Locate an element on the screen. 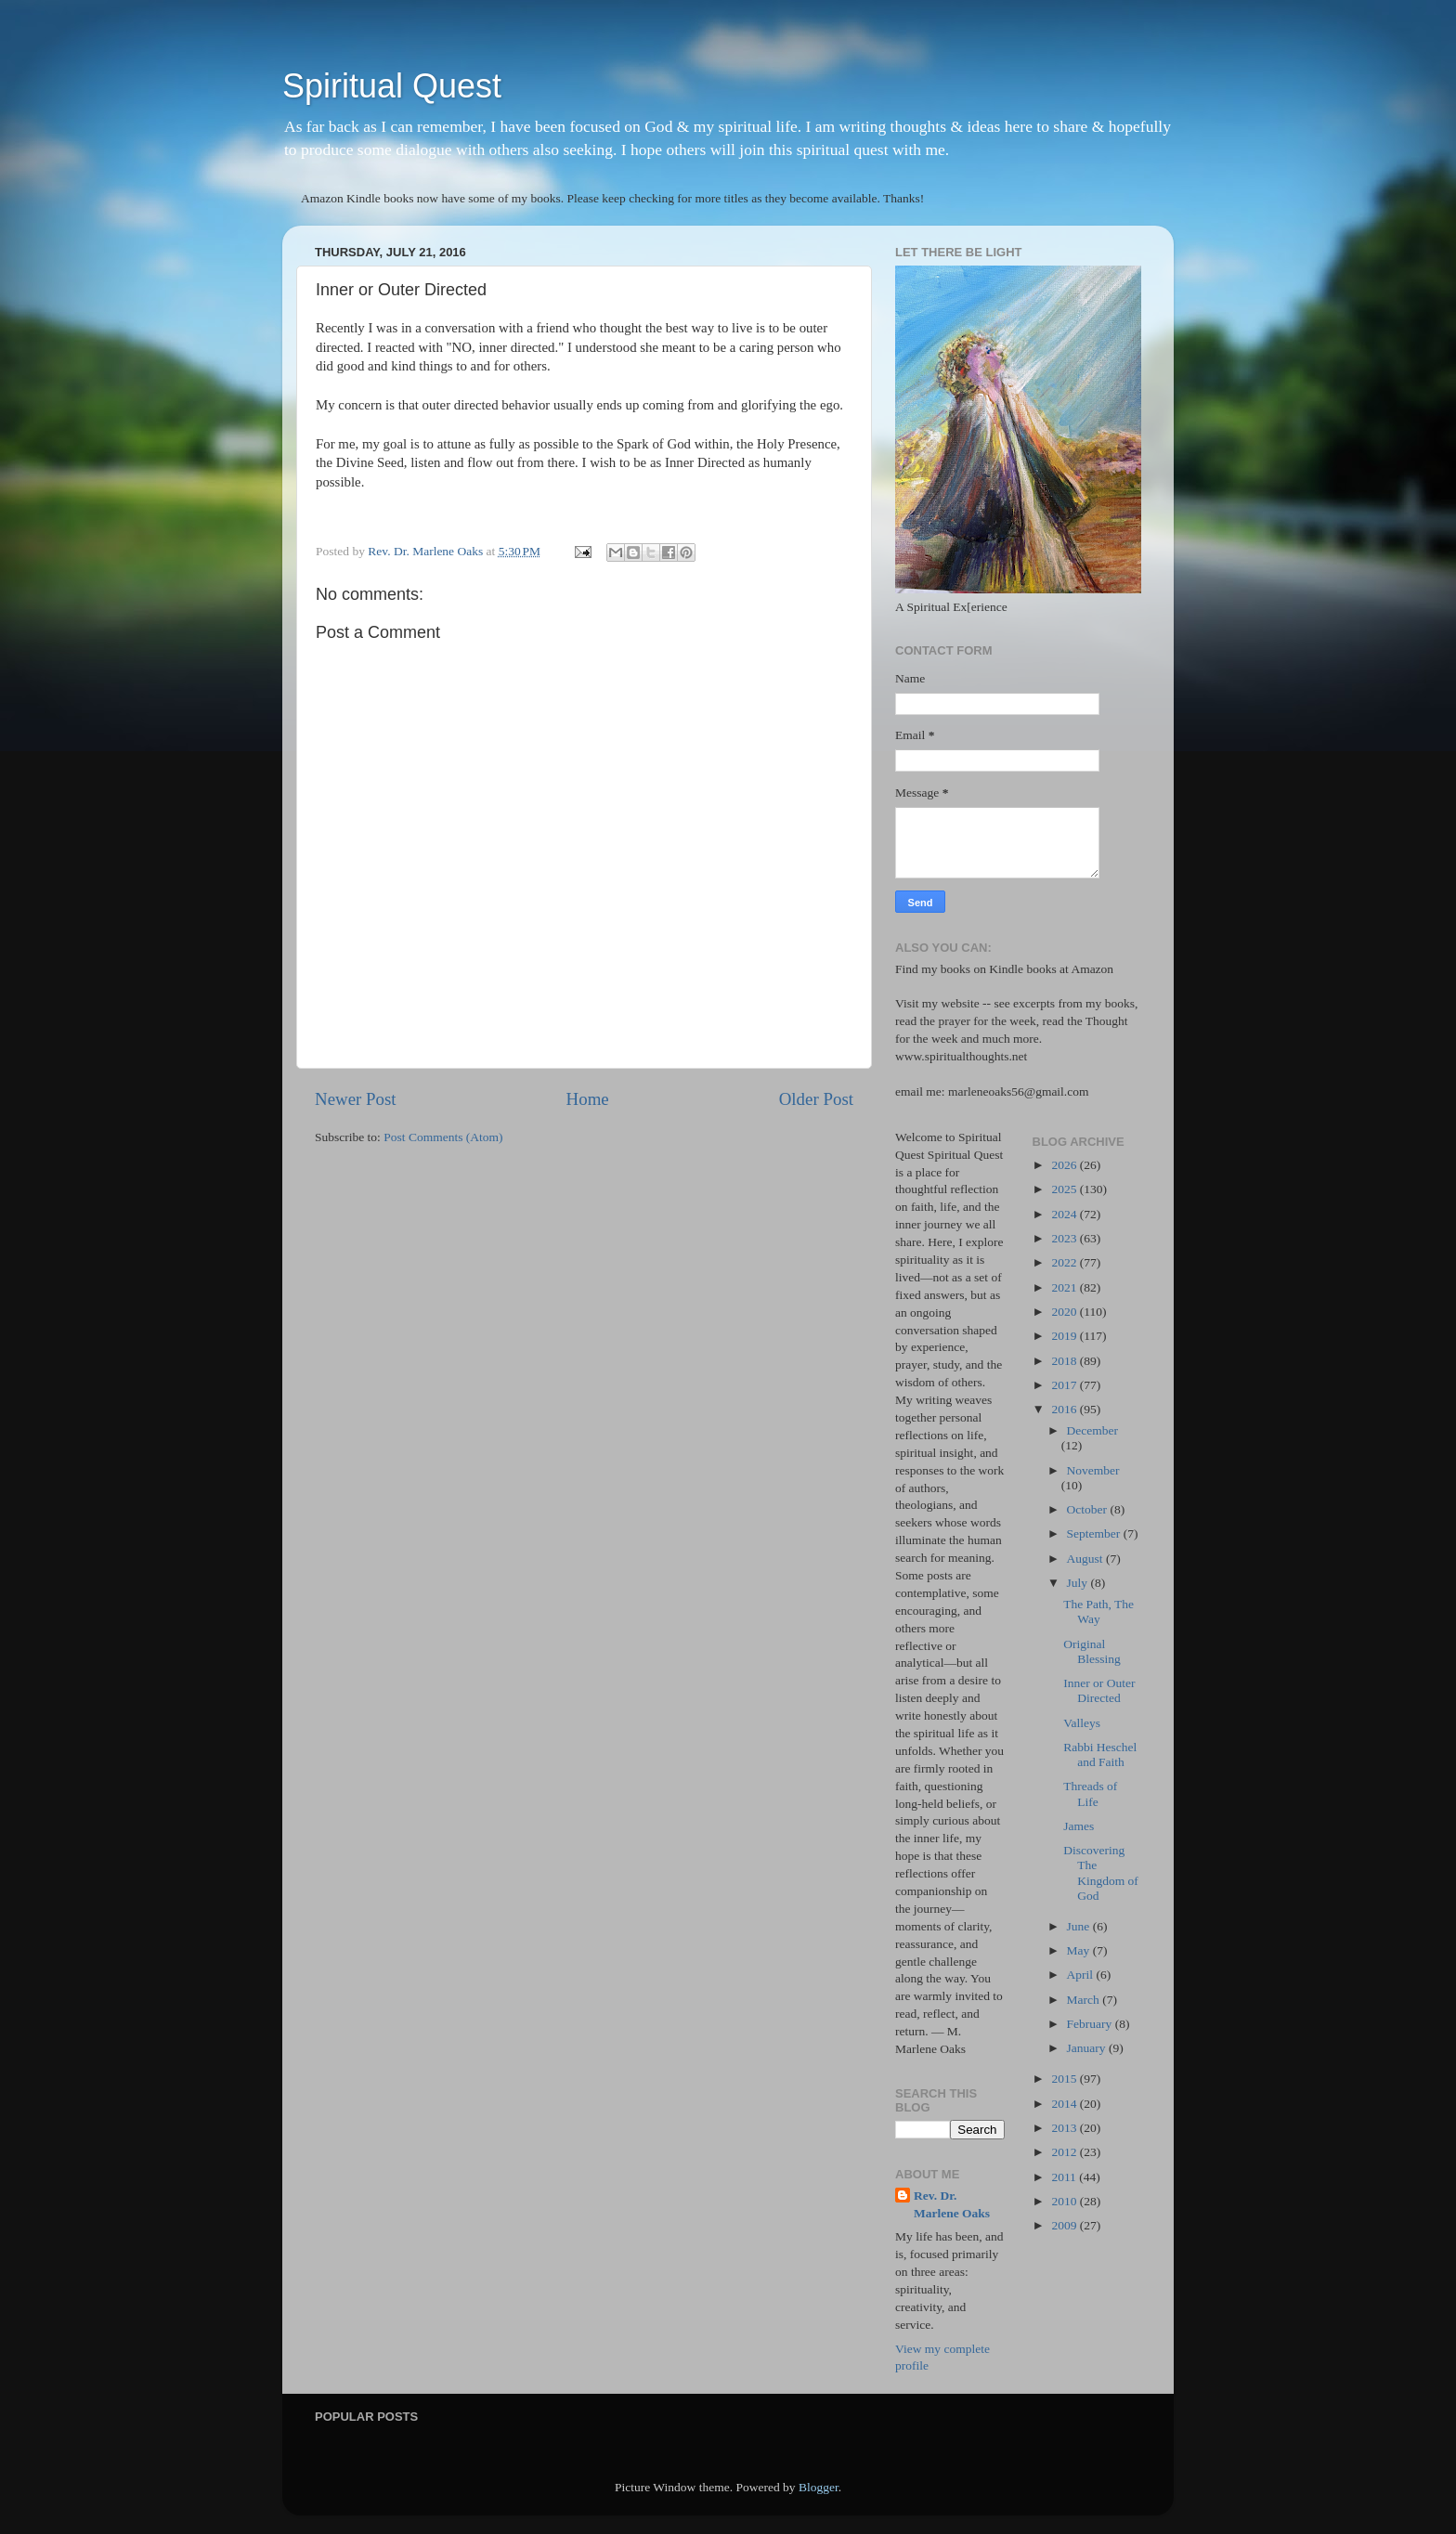 This screenshot has height=2534, width=1456. March is located at coordinates (1085, 2000).